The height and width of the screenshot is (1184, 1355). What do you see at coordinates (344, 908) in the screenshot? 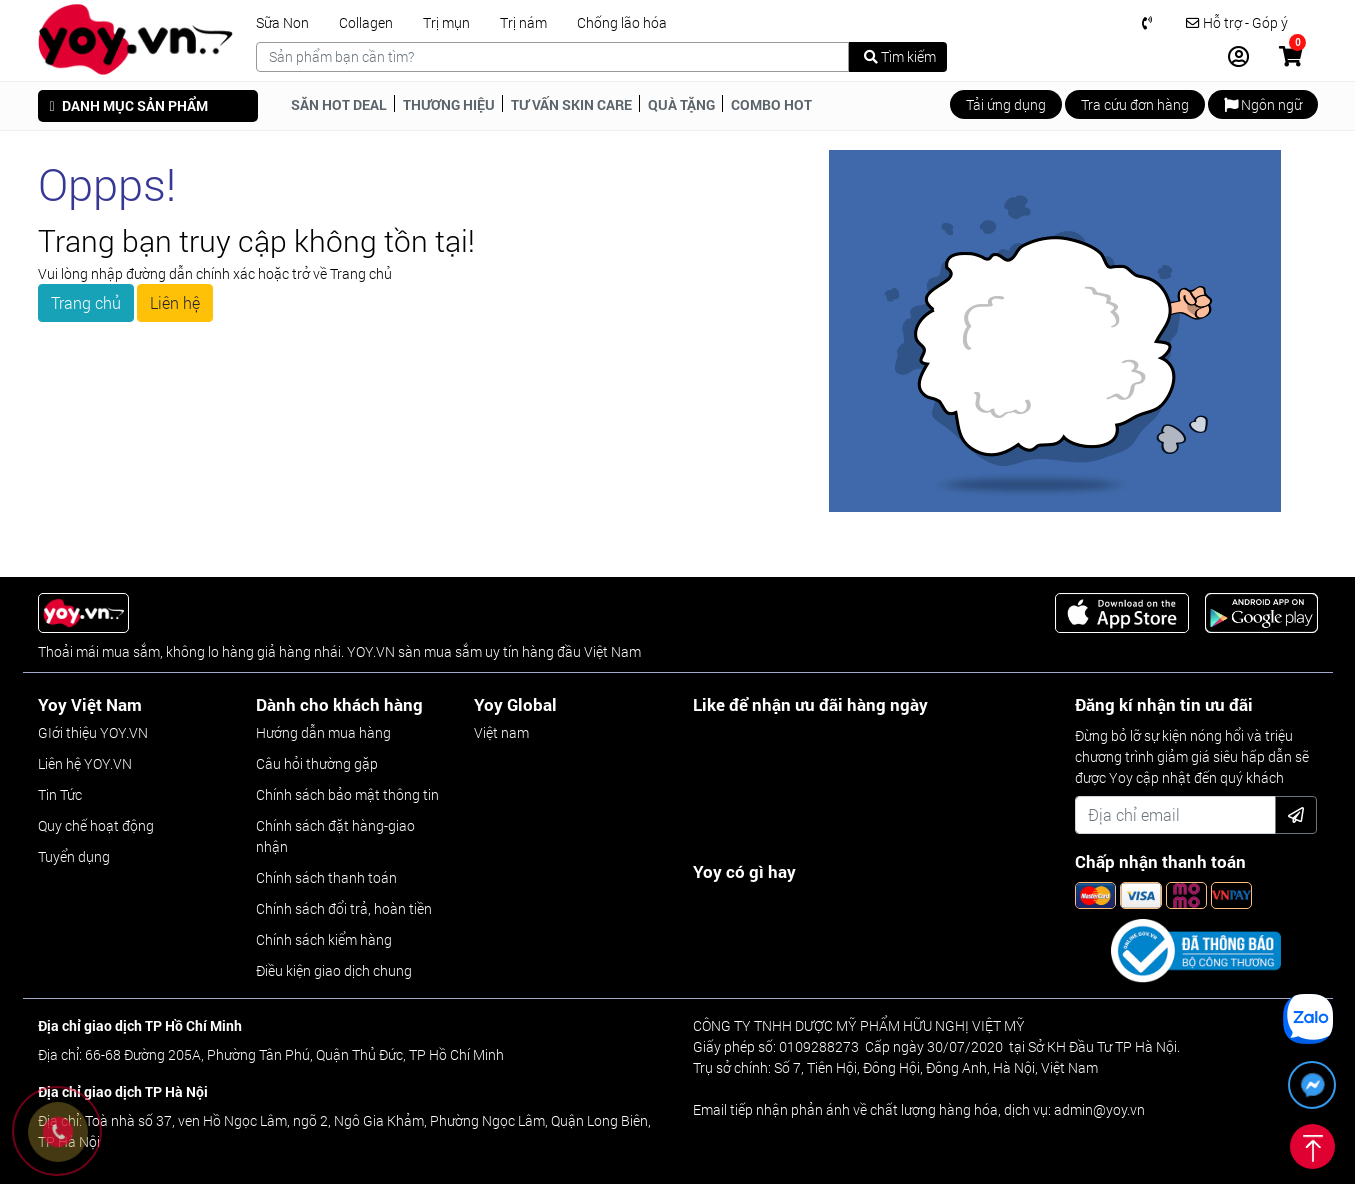
I see `Chính sách đổi trả, hoàn tiền` at bounding box center [344, 908].